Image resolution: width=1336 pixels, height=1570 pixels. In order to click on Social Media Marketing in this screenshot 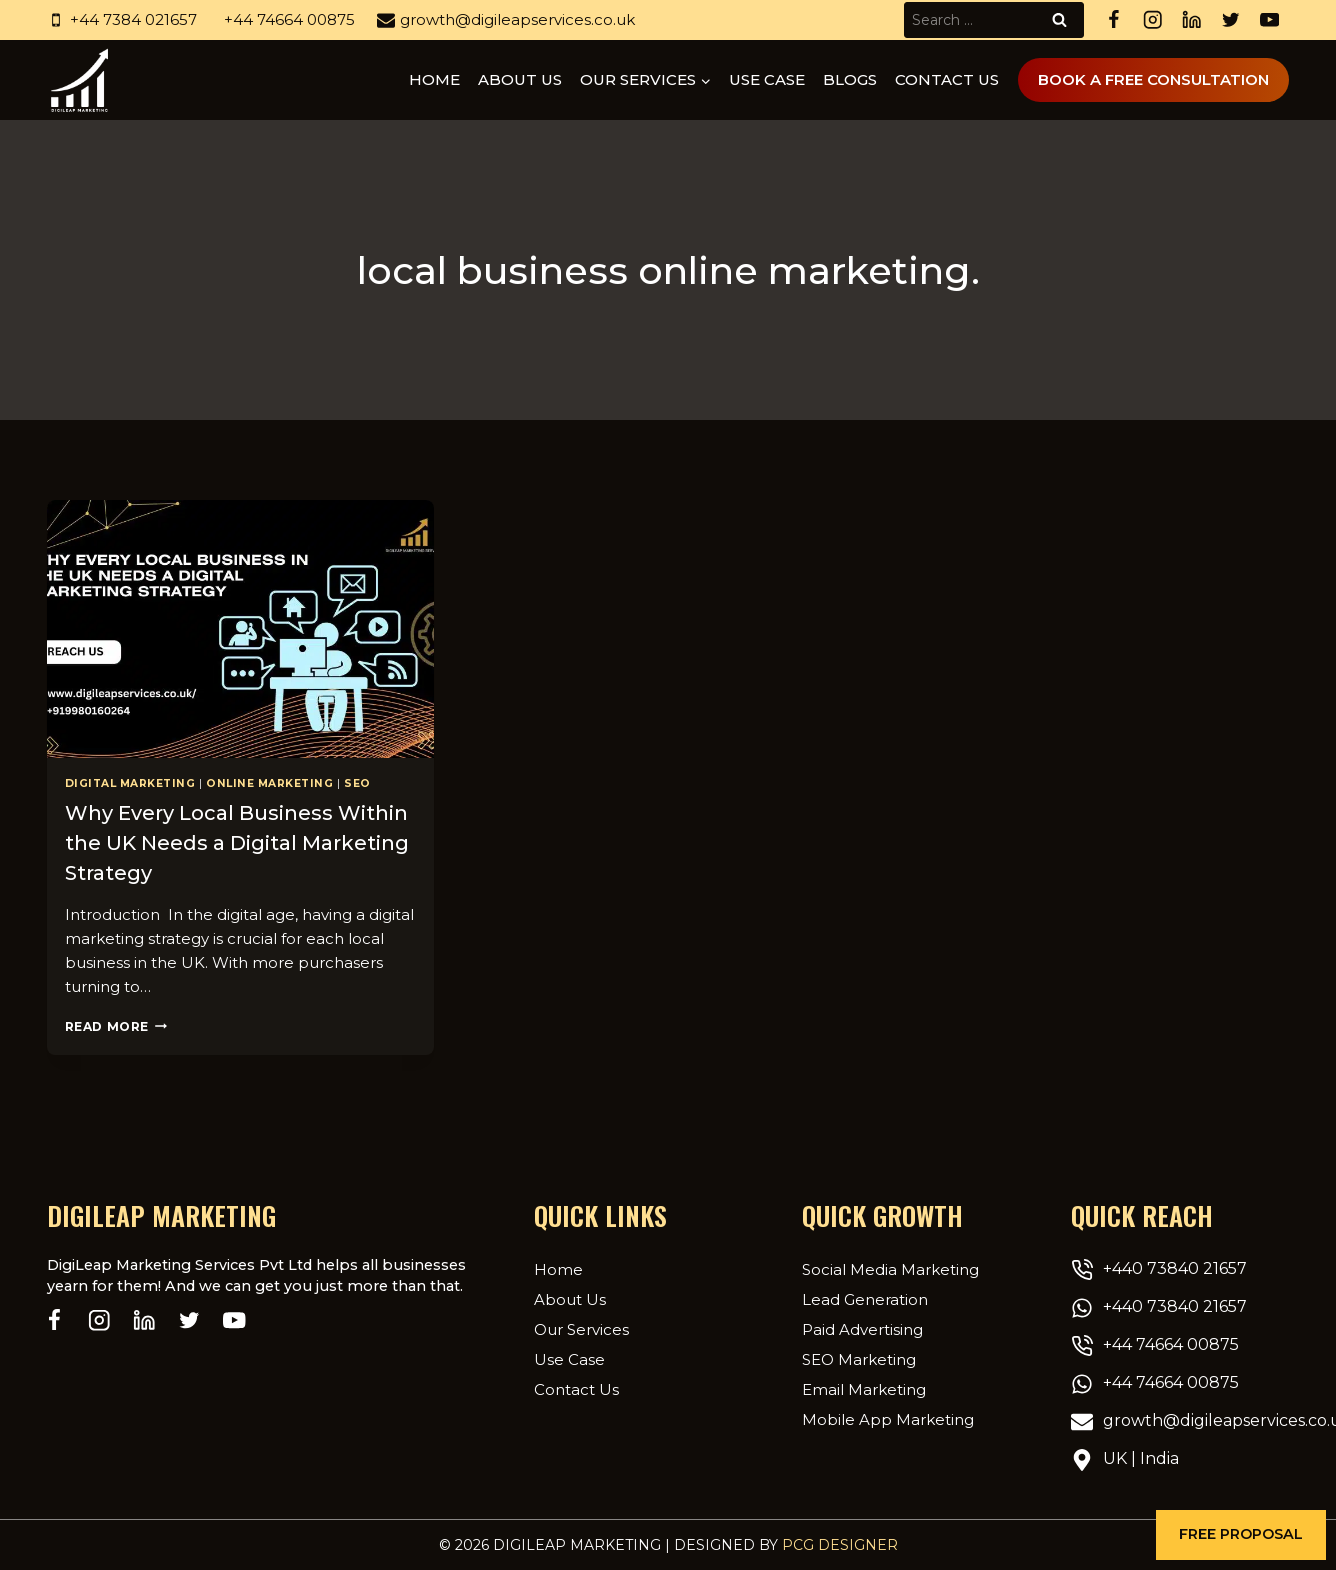, I will do `click(890, 1269)`.